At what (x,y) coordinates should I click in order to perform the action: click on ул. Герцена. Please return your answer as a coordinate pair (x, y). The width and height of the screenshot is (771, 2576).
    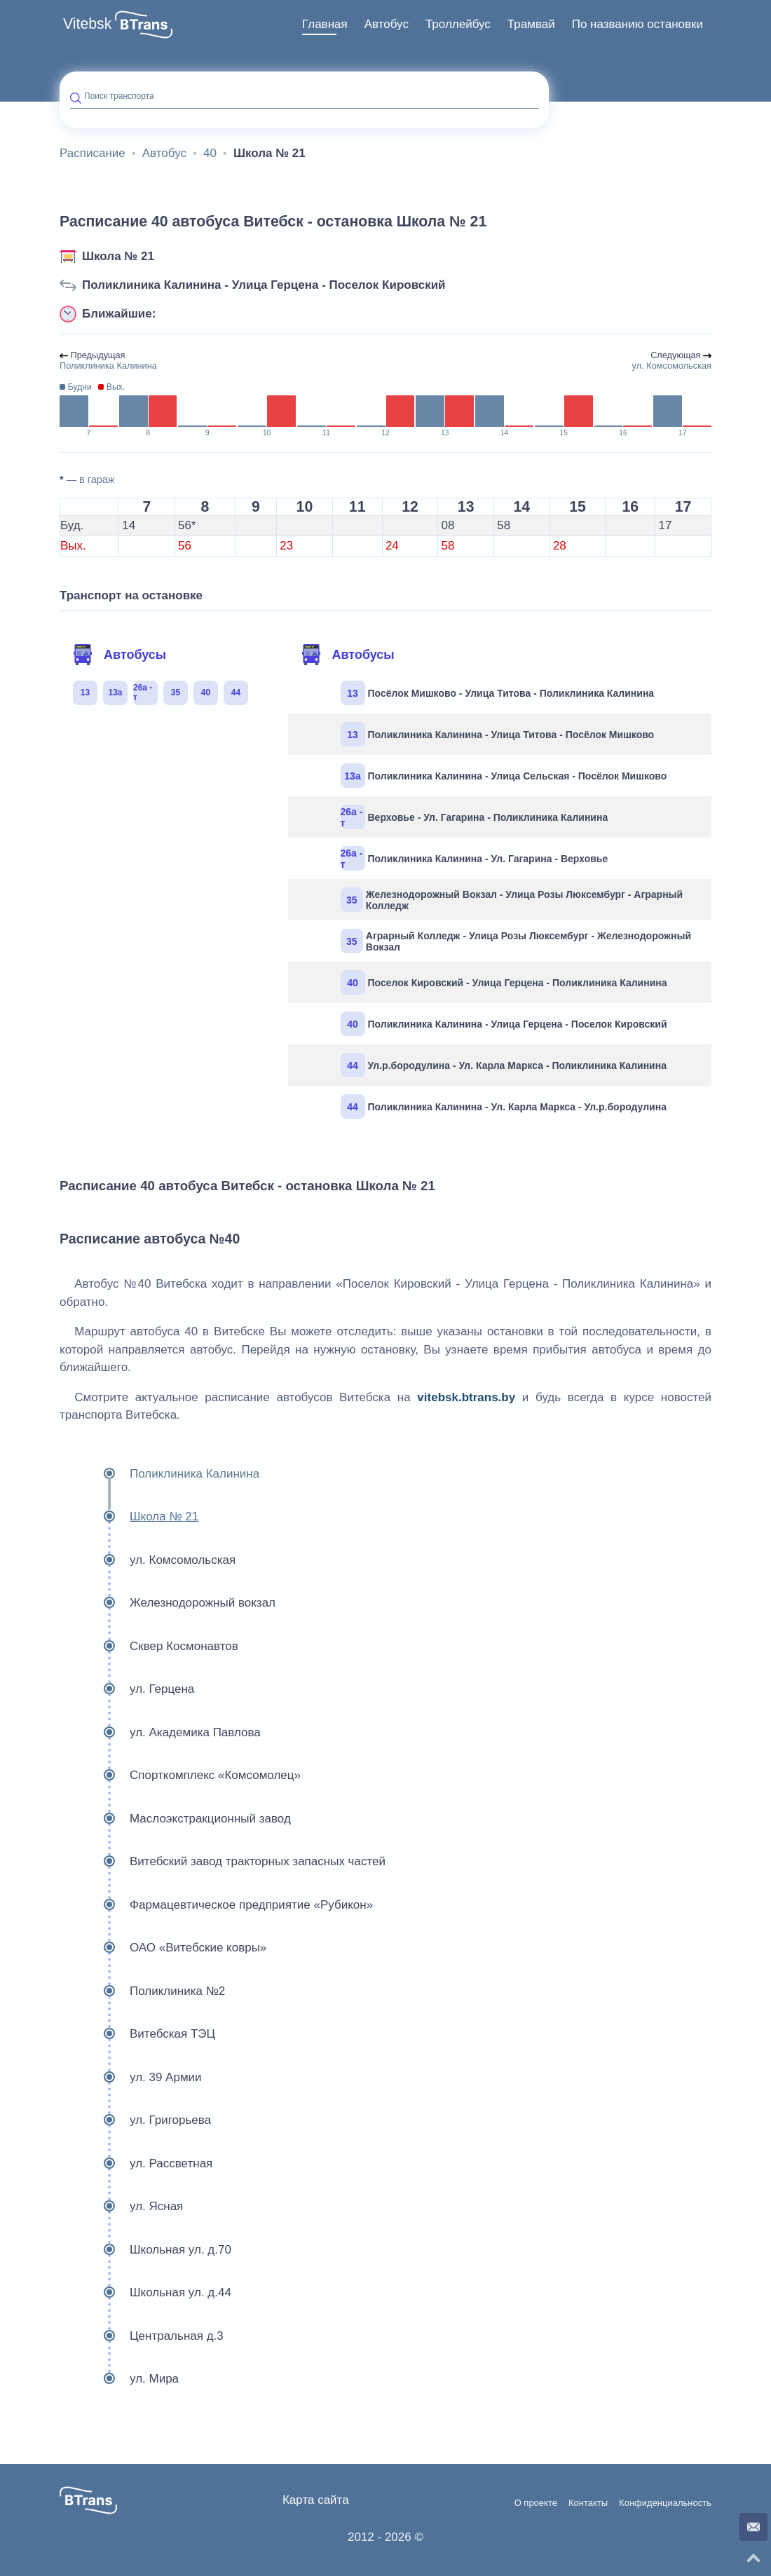
    Looking at the image, I should click on (127, 1689).